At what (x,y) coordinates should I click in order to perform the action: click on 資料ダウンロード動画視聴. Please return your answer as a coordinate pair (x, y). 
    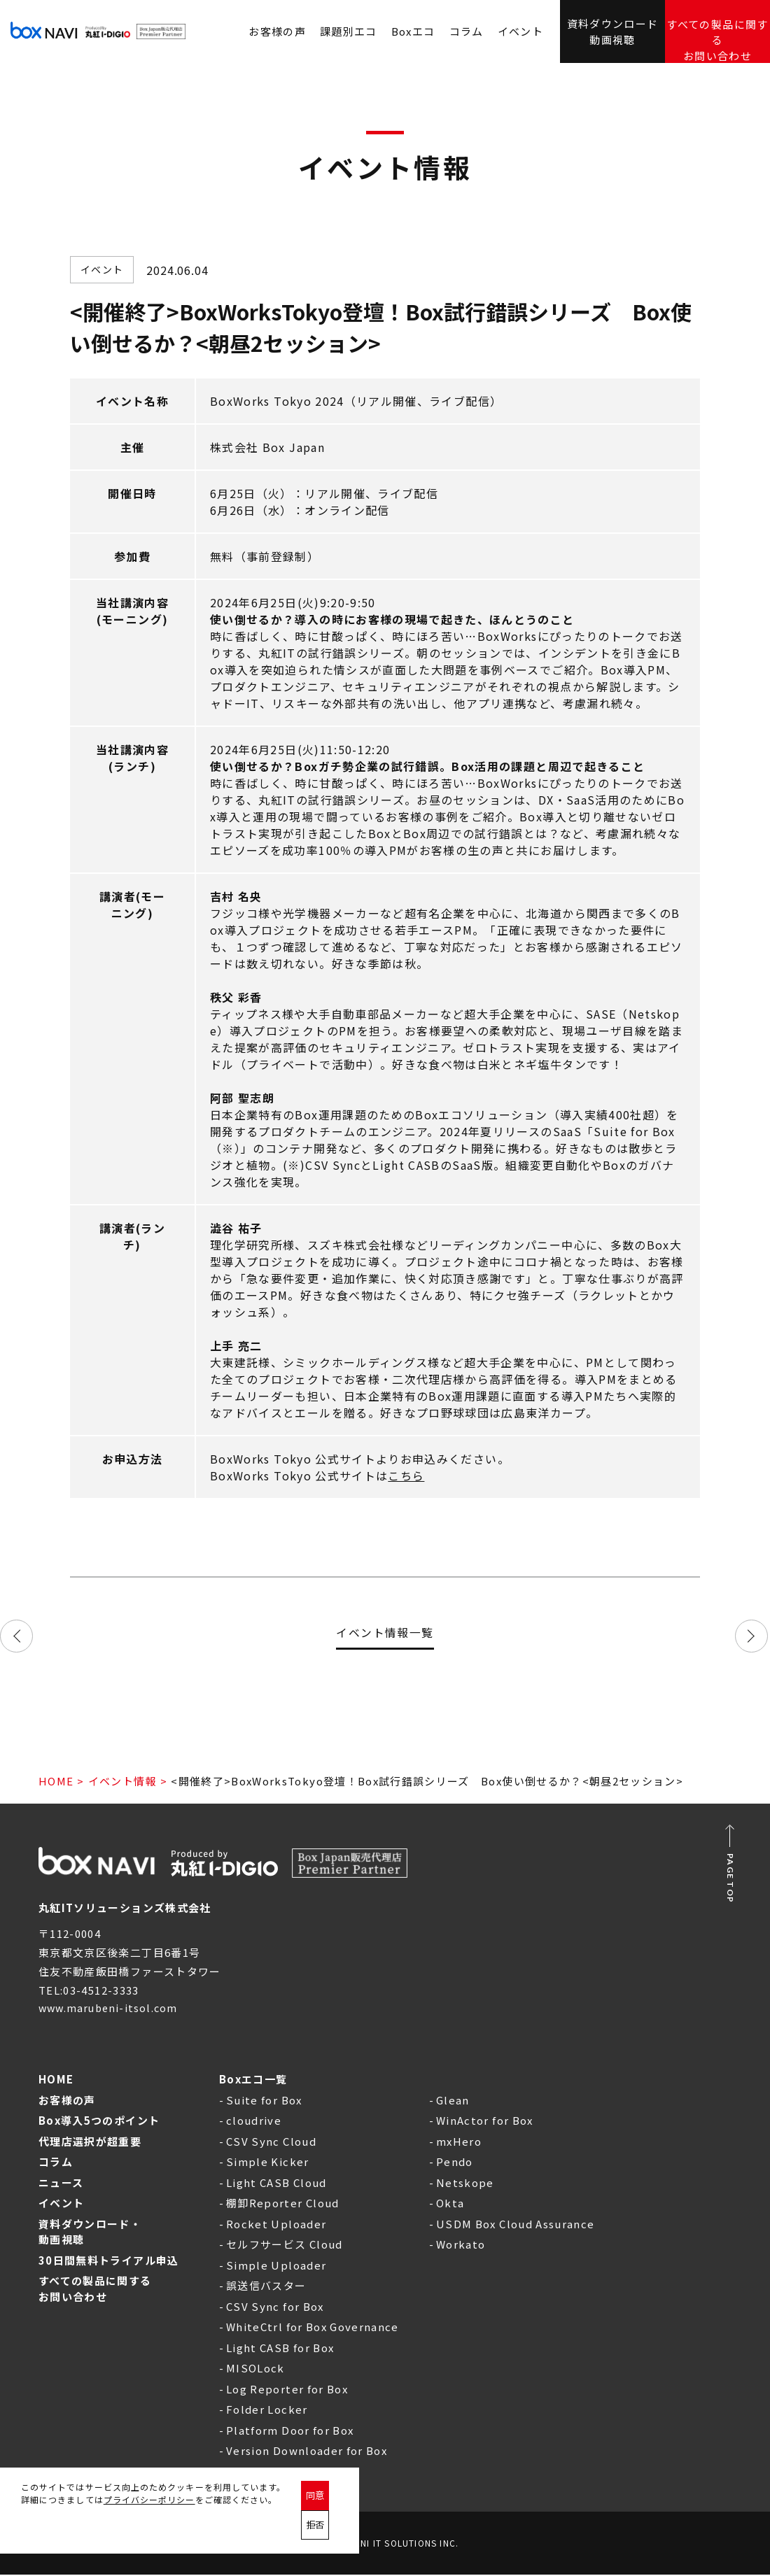
    Looking at the image, I should click on (613, 30).